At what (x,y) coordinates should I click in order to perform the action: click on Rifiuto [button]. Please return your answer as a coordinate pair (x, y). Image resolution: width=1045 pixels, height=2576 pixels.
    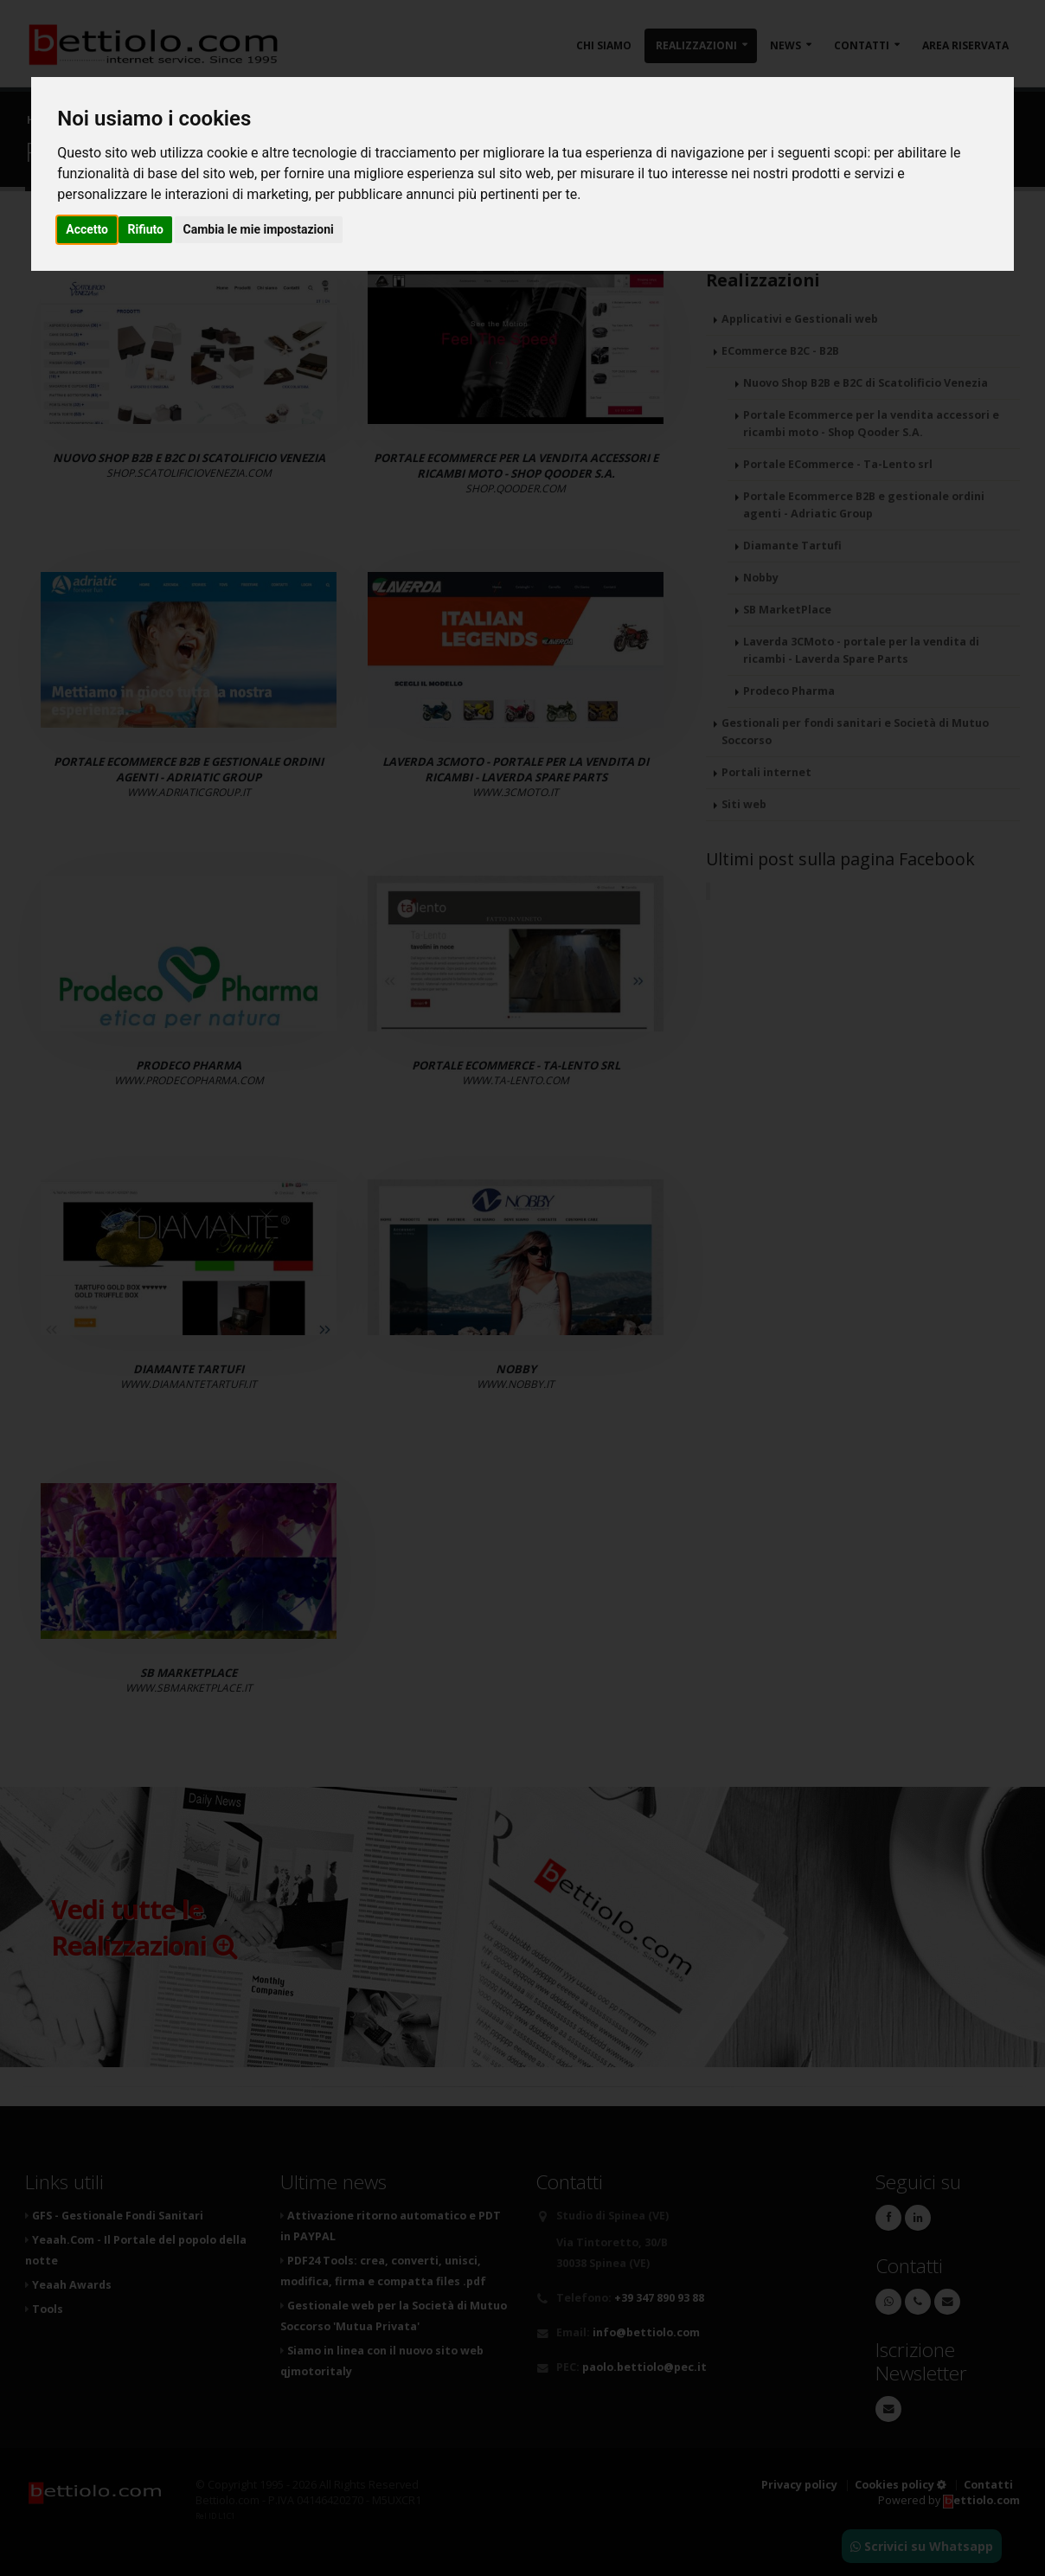
    Looking at the image, I should click on (145, 229).